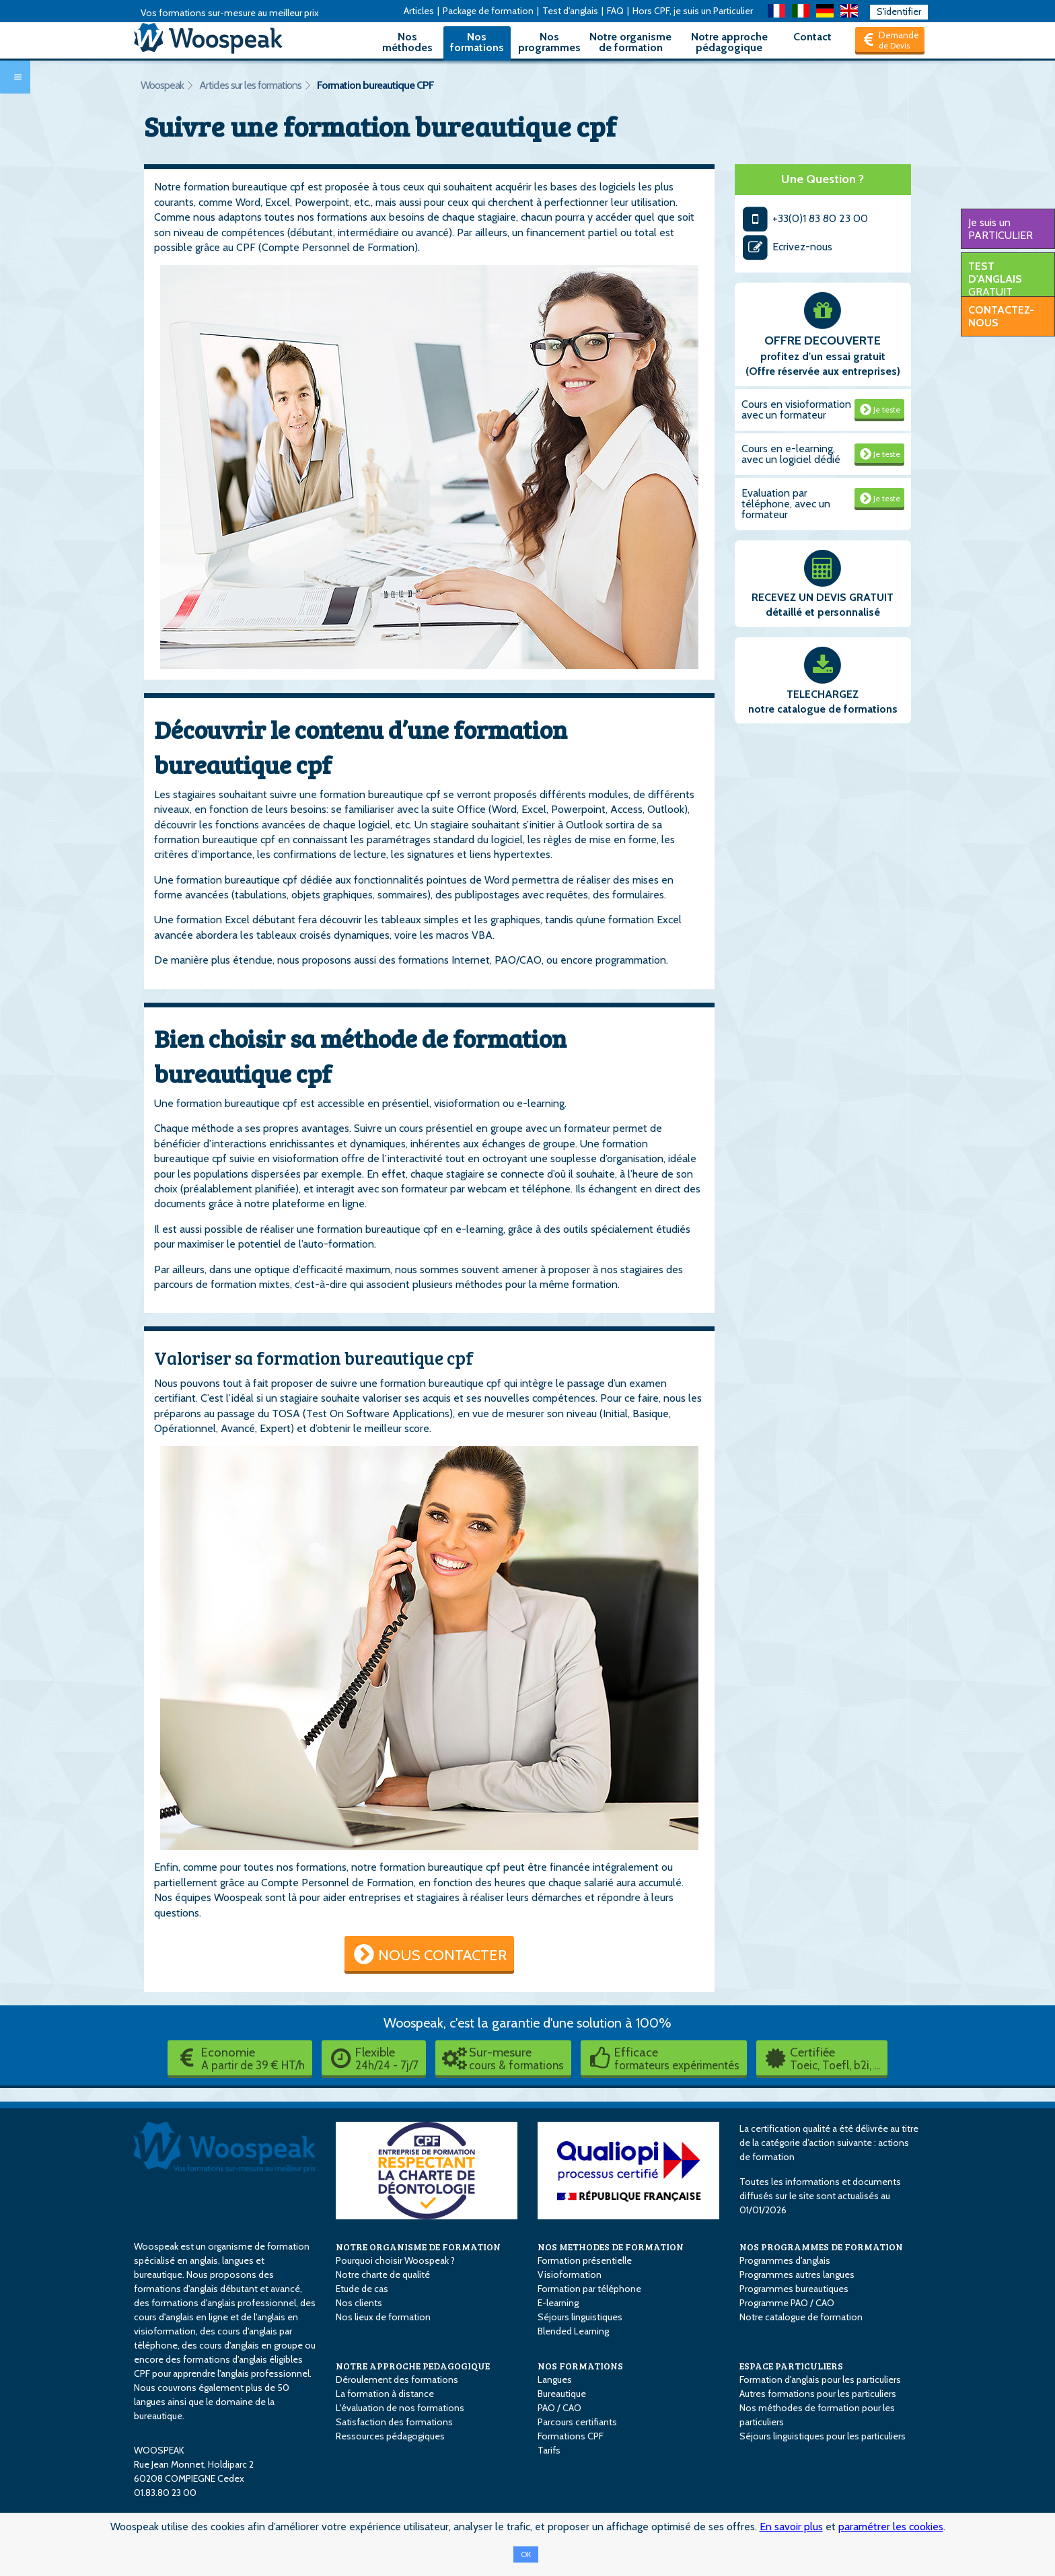 The height and width of the screenshot is (2576, 1055). What do you see at coordinates (822, 2436) in the screenshot?
I see `Séjours linguistiques pour les particuliers` at bounding box center [822, 2436].